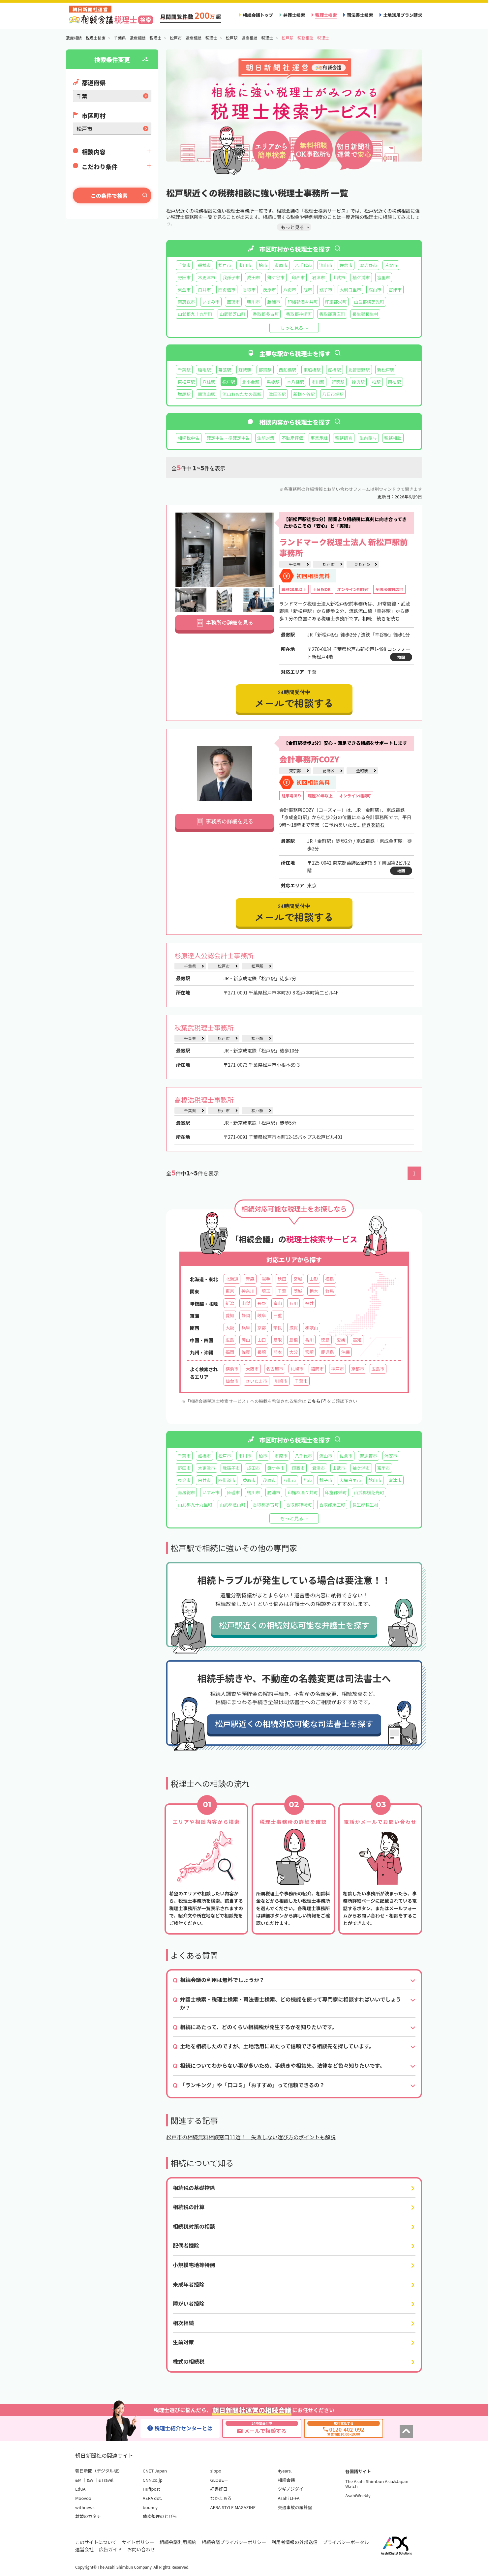  What do you see at coordinates (245, 1315) in the screenshot?
I see `静岡` at bounding box center [245, 1315].